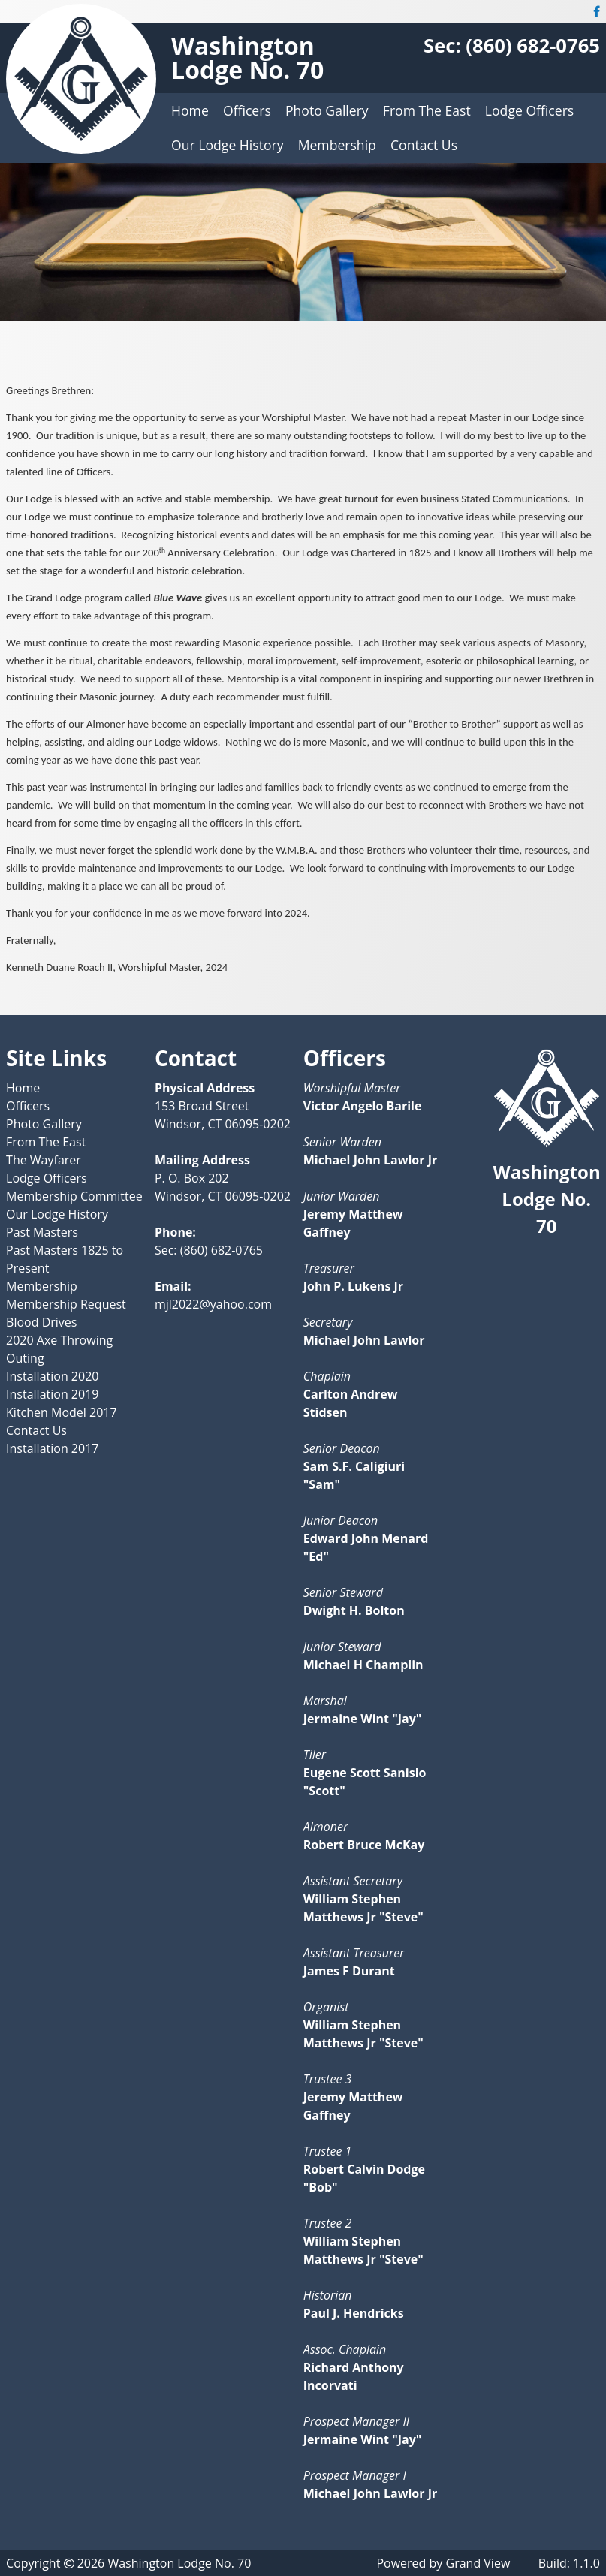 This screenshot has width=606, height=2576. What do you see at coordinates (43, 1160) in the screenshot?
I see `The Wayfarer` at bounding box center [43, 1160].